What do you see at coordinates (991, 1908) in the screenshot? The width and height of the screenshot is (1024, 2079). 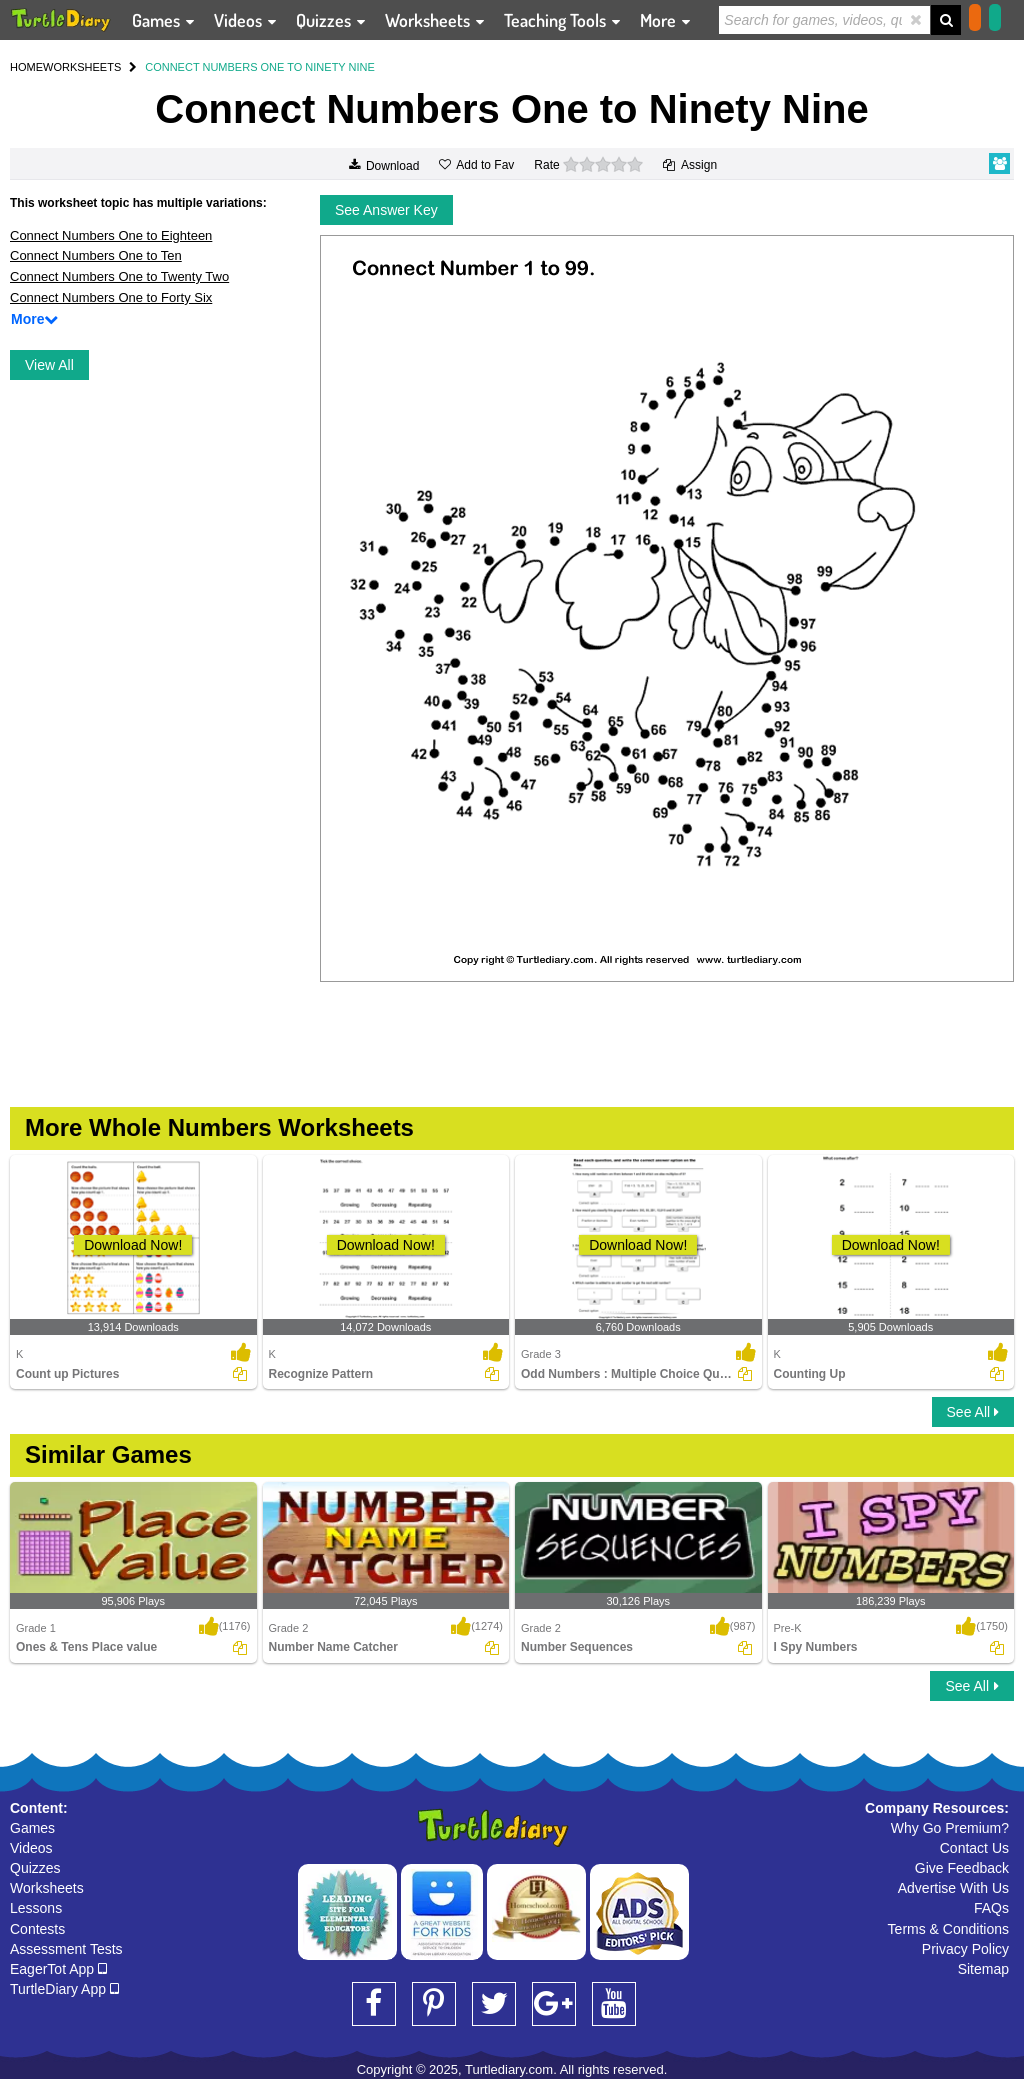 I see `FAQs` at bounding box center [991, 1908].